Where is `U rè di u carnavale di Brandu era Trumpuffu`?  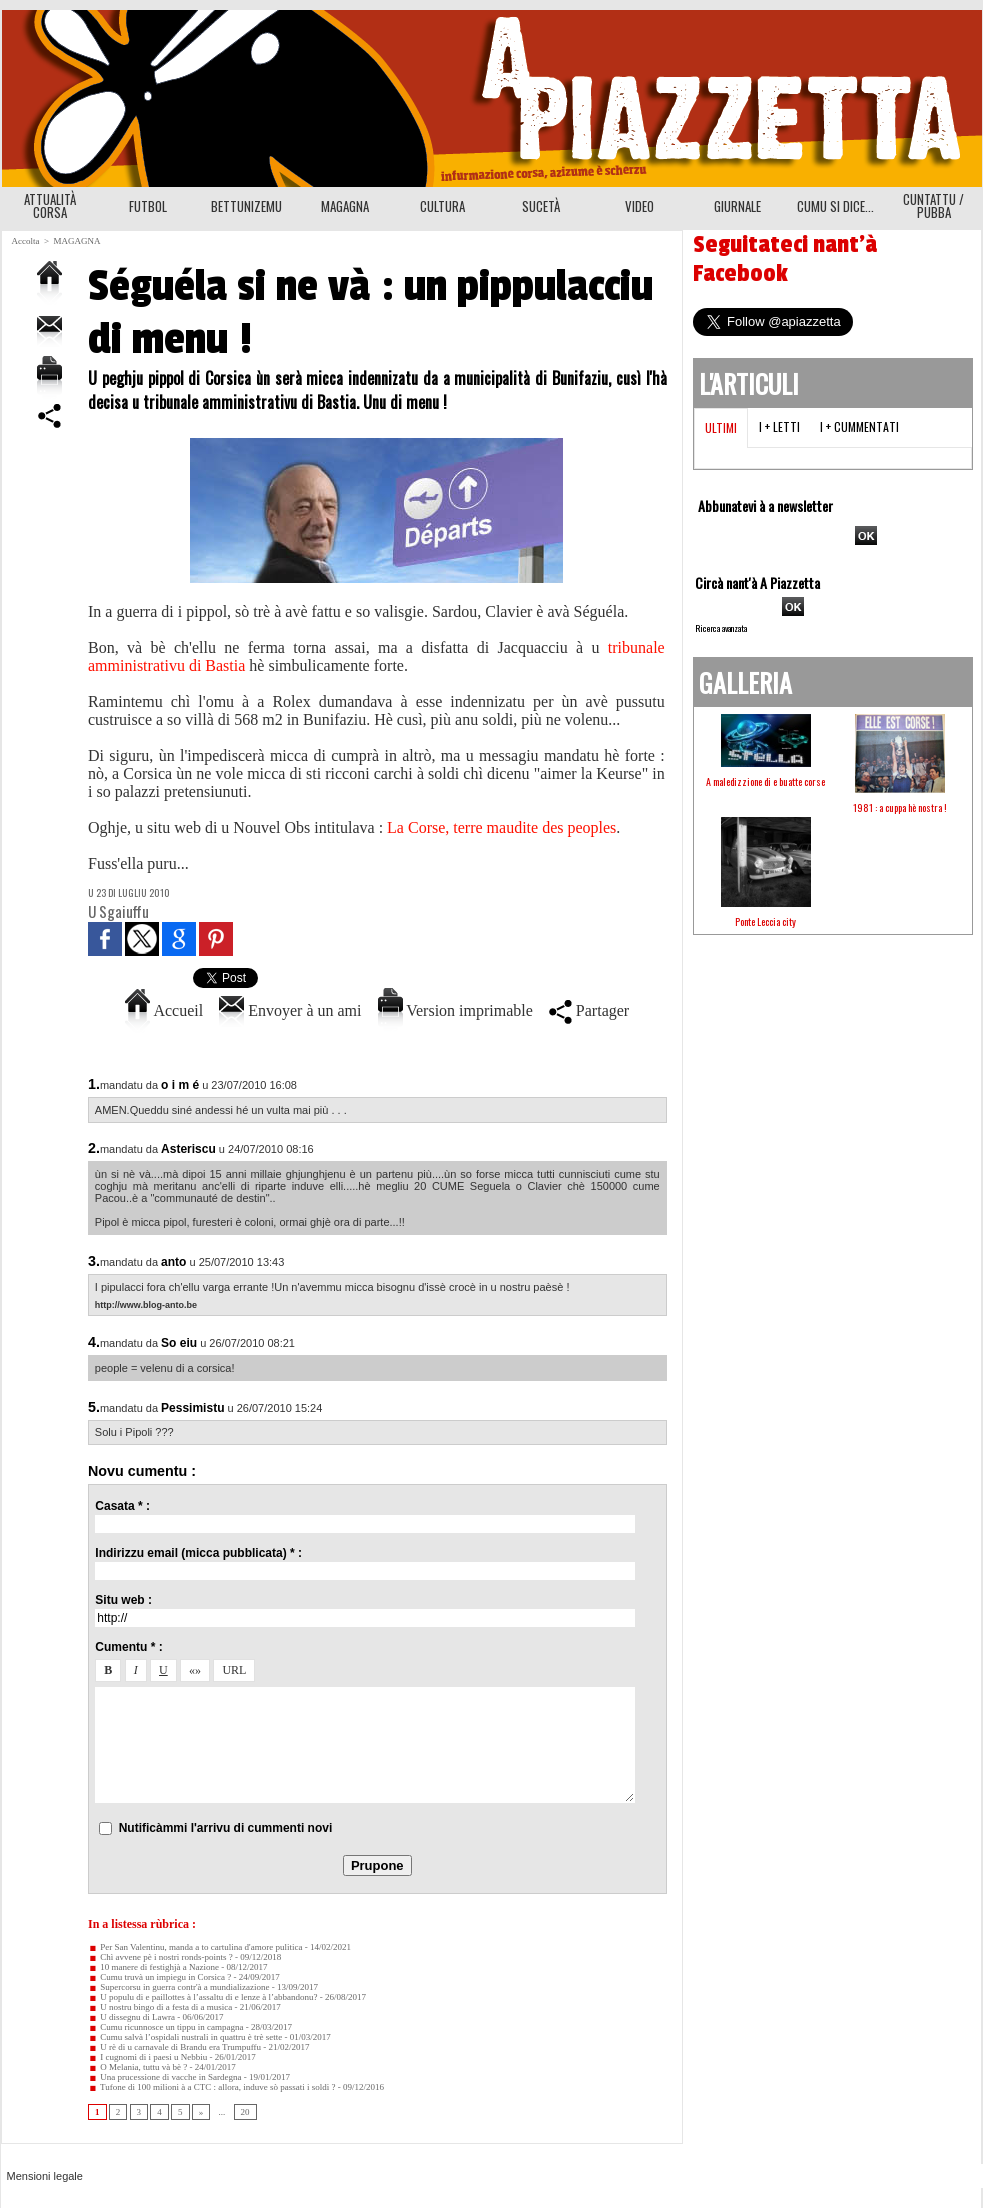 U rè di u carnavale di Brandu era Trumpuffu is located at coordinates (174, 2047).